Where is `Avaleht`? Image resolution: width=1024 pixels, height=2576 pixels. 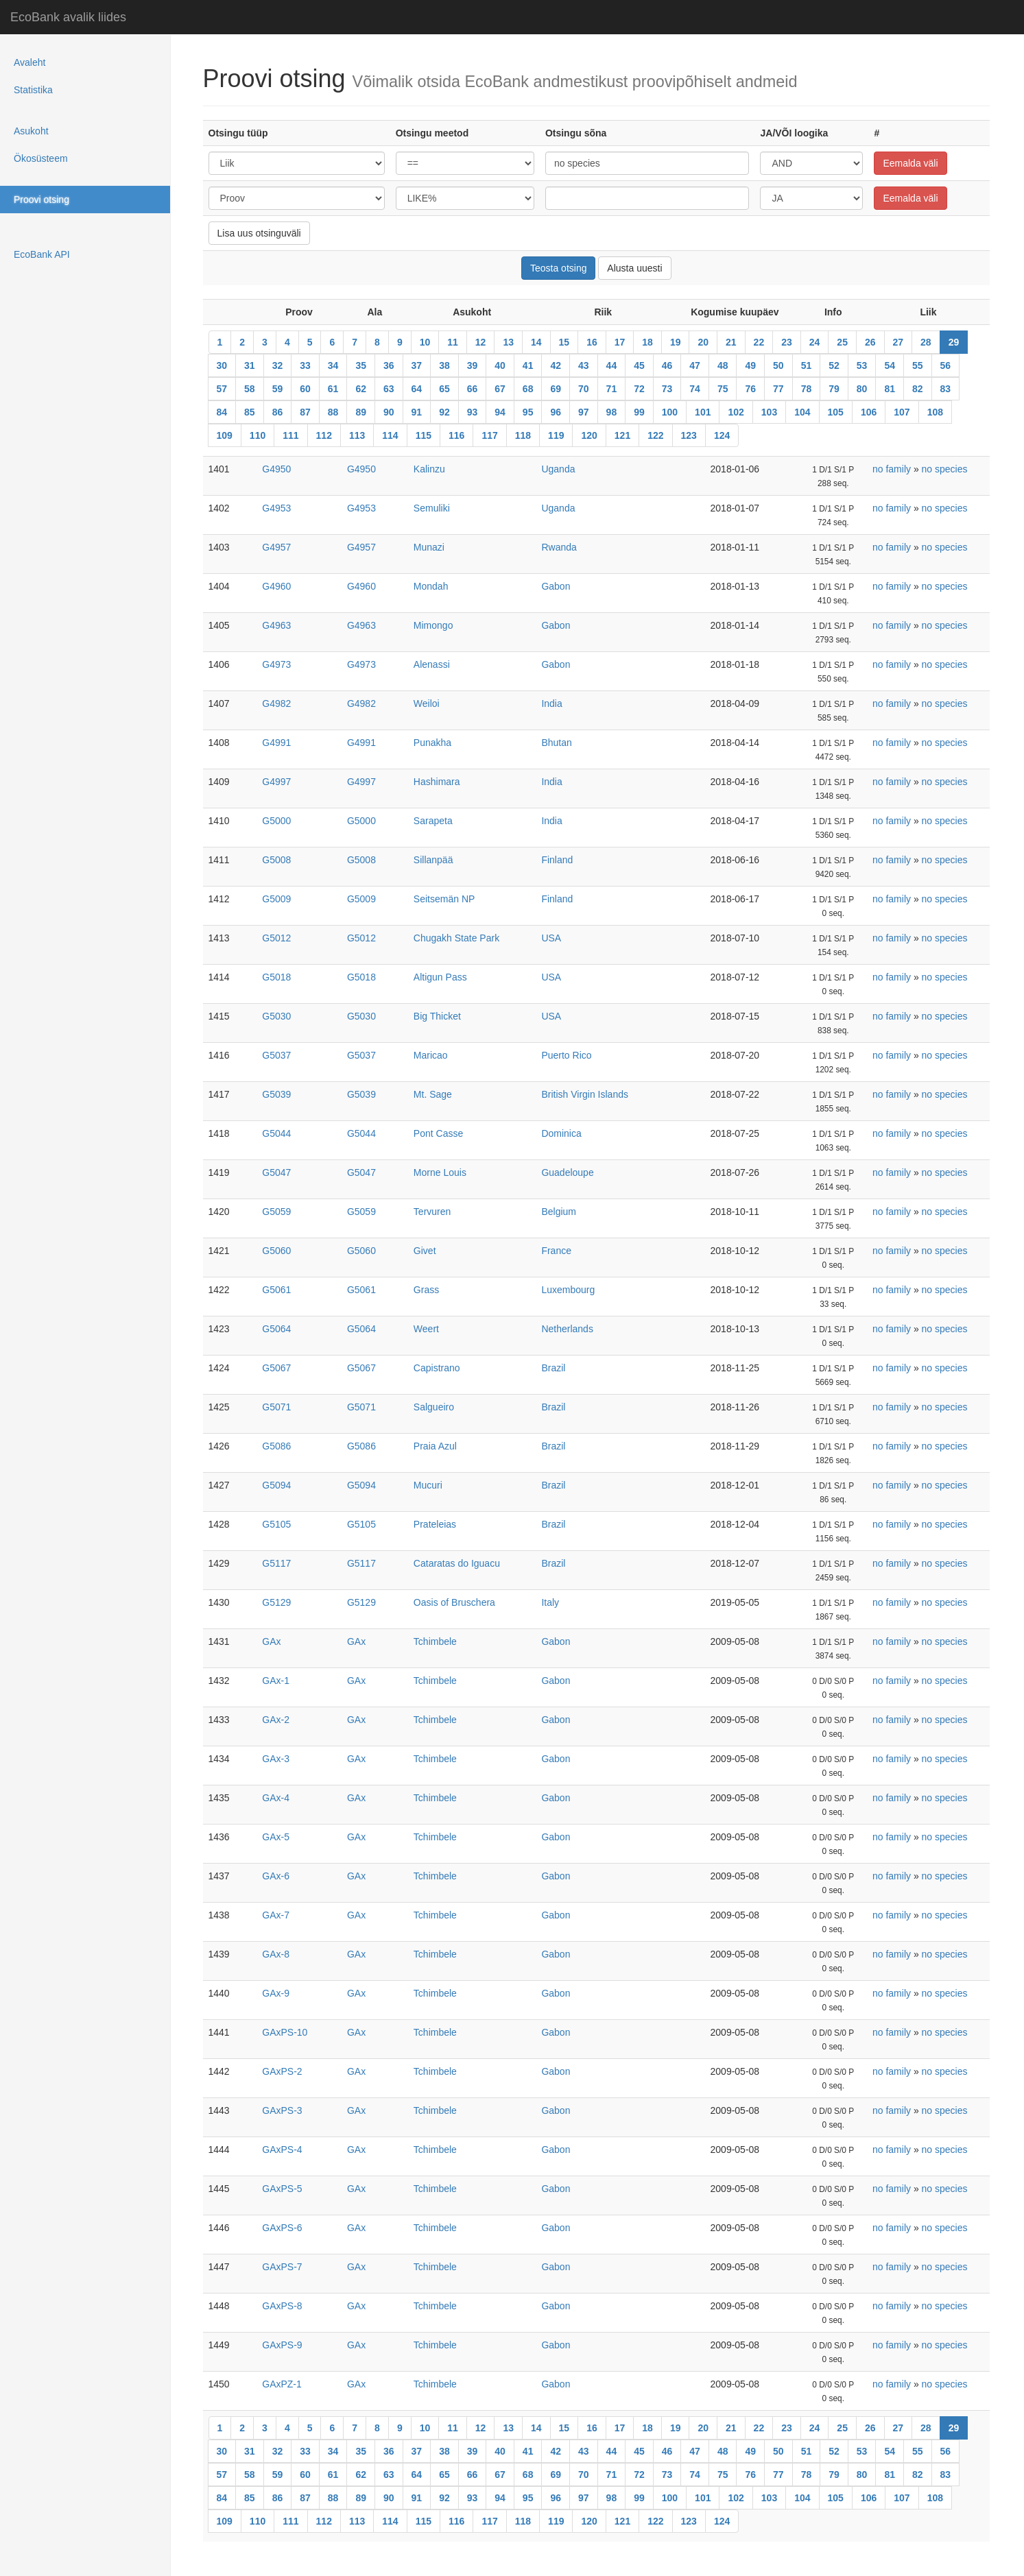
Avaleht is located at coordinates (29, 62).